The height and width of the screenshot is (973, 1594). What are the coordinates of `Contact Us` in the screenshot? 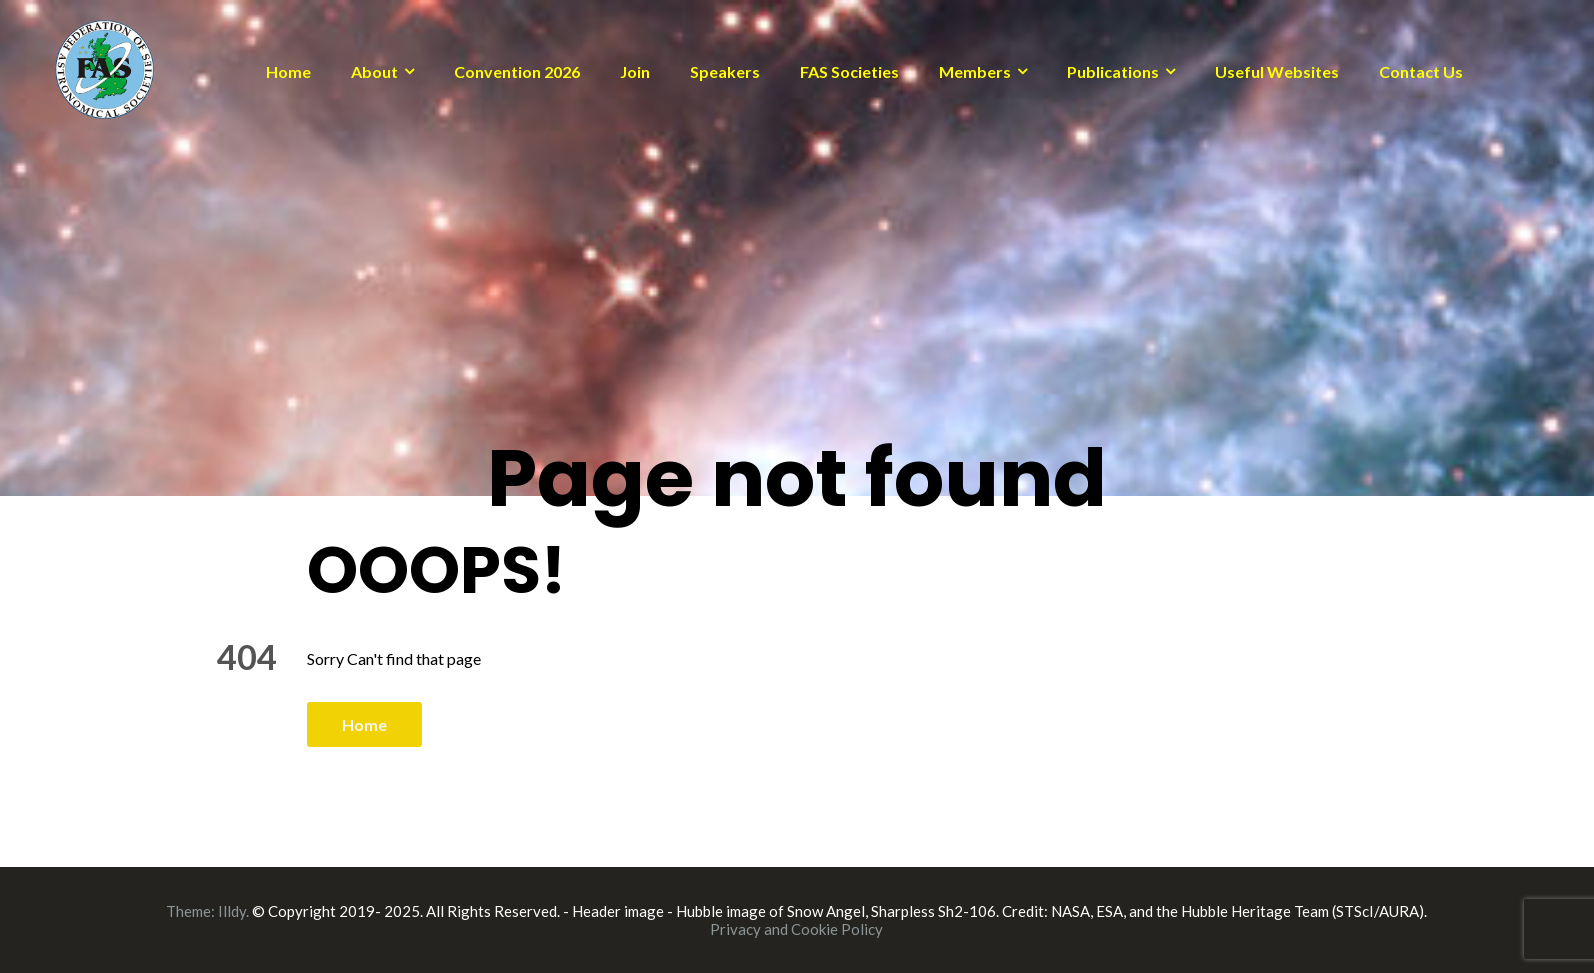 It's located at (1421, 71).